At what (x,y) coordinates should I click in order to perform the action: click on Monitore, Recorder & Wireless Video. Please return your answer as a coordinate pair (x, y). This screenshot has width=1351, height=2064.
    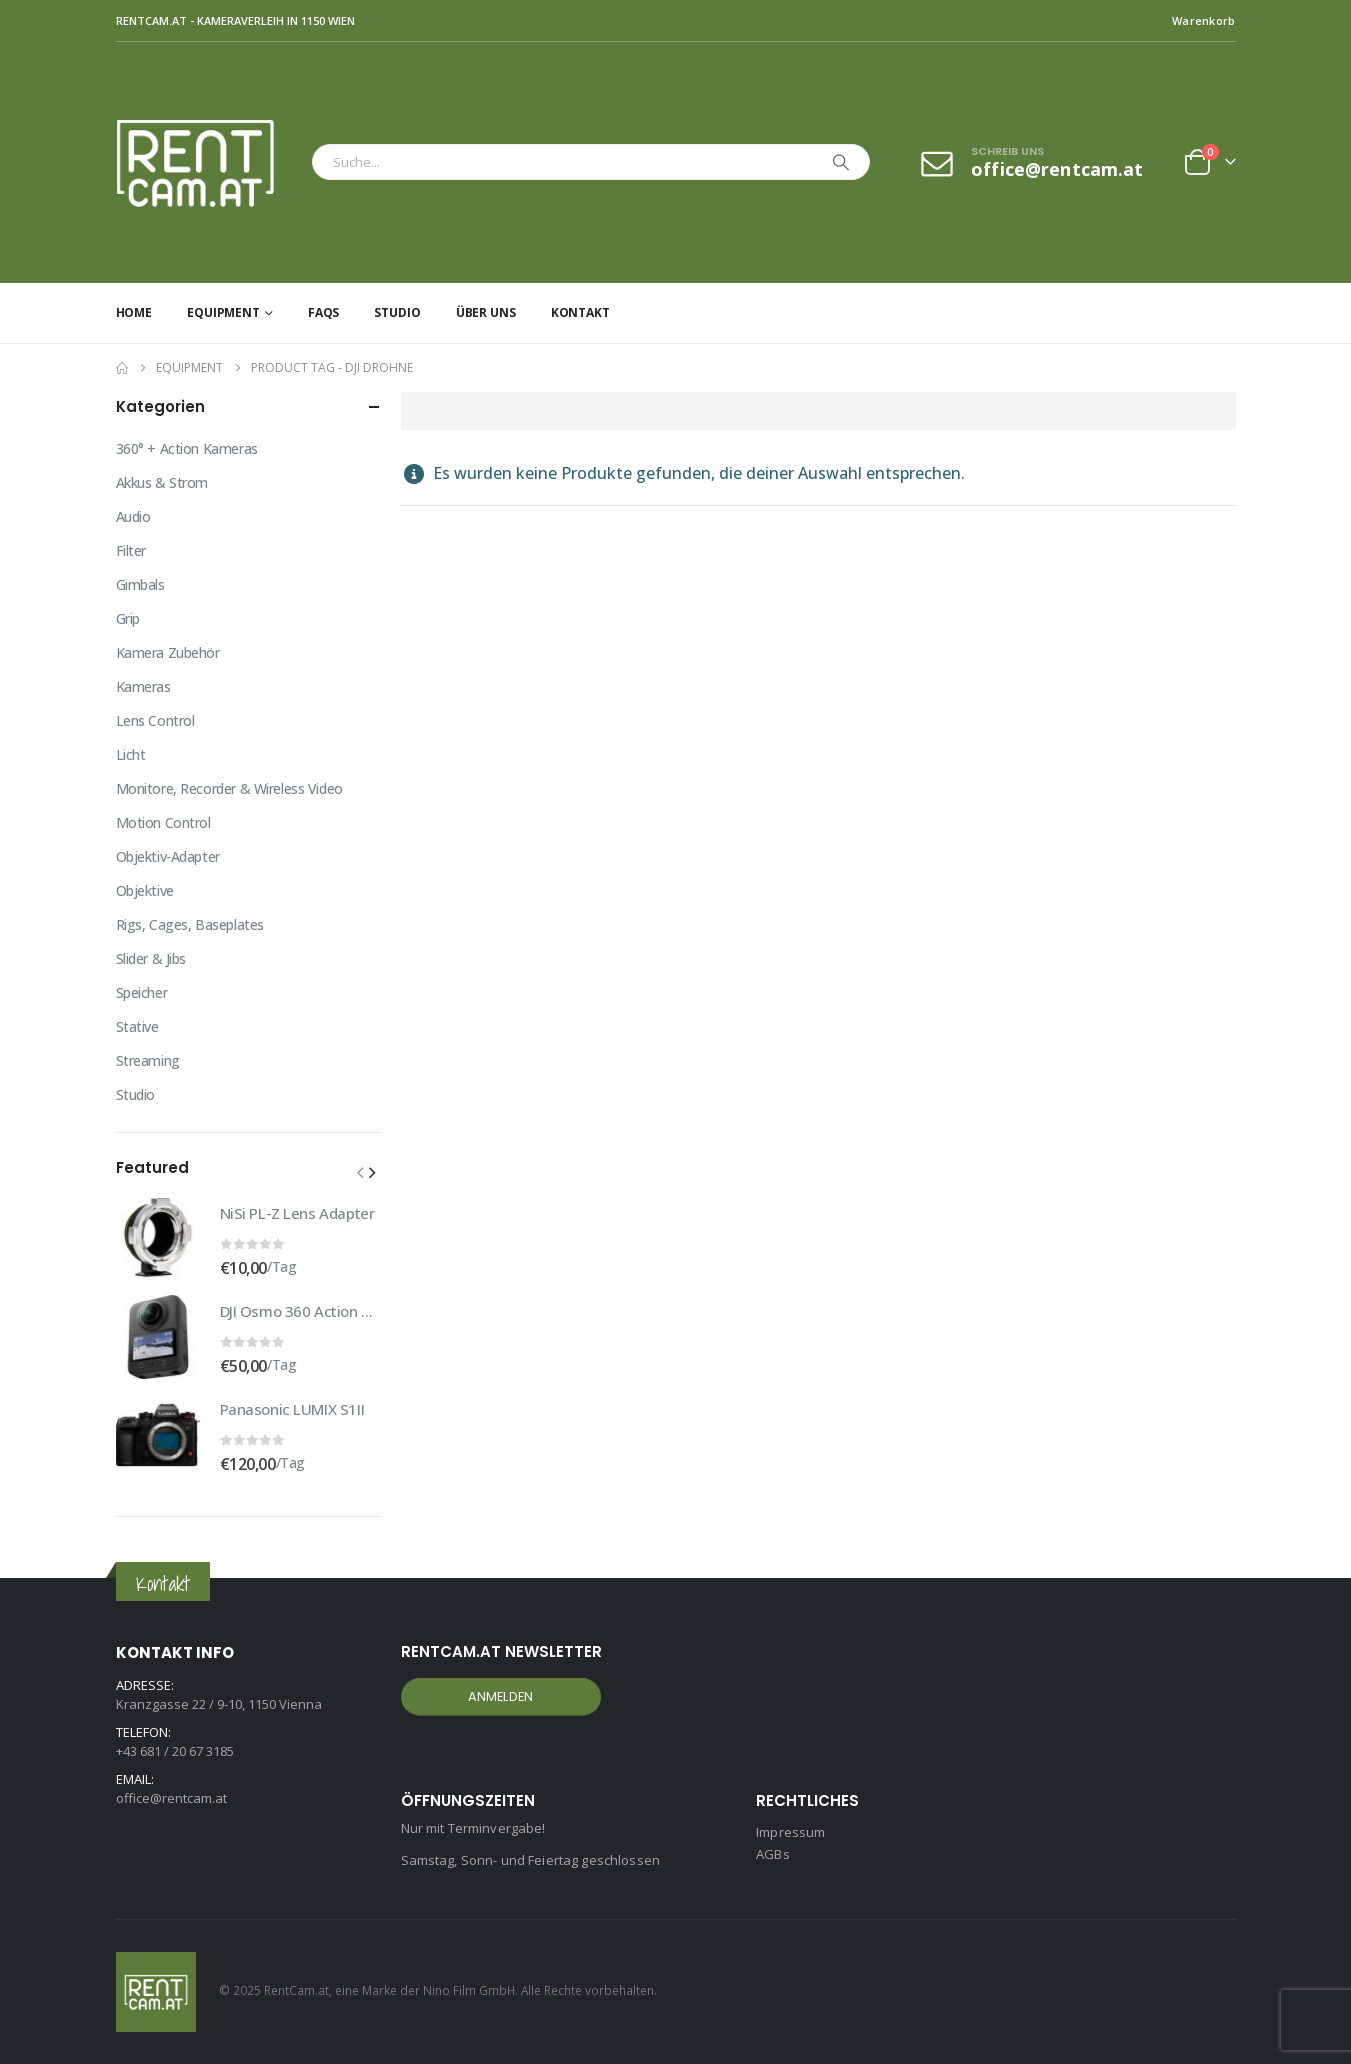
    Looking at the image, I should click on (229, 788).